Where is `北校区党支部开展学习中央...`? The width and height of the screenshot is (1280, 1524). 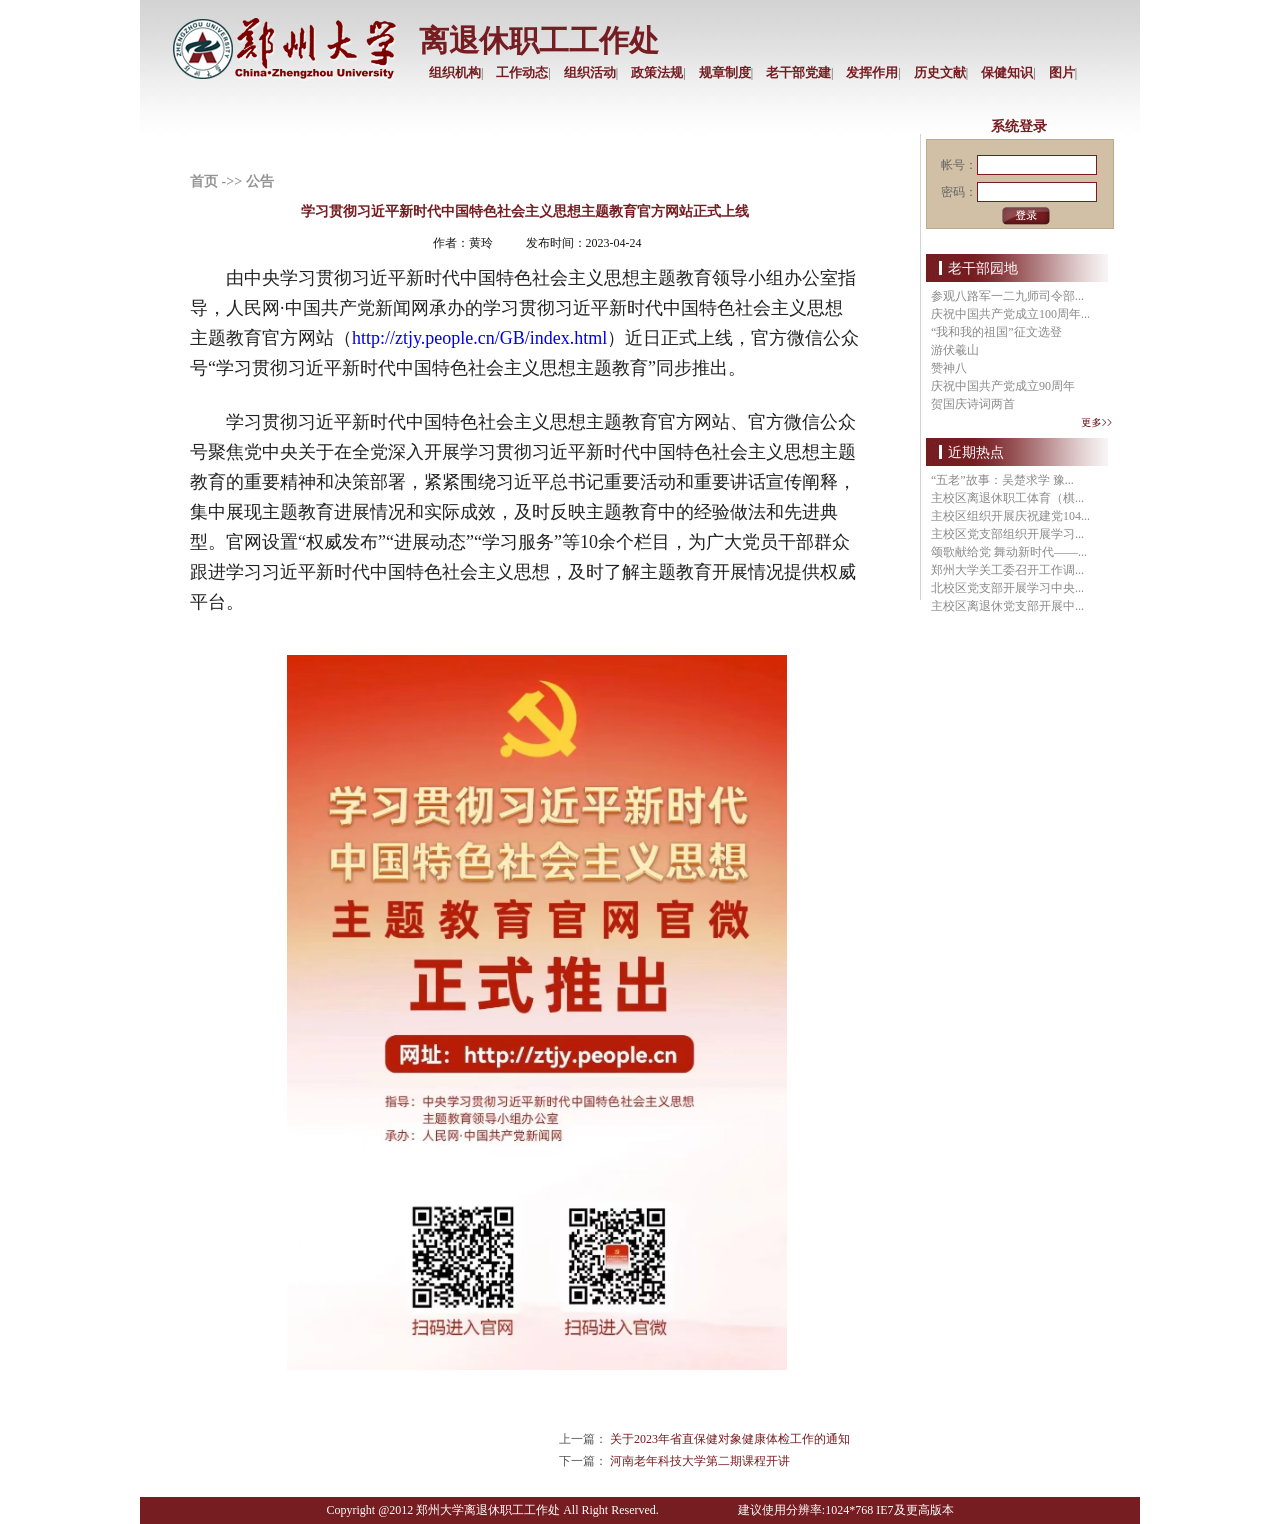
北校区党支部开展学习中央... is located at coordinates (1007, 588).